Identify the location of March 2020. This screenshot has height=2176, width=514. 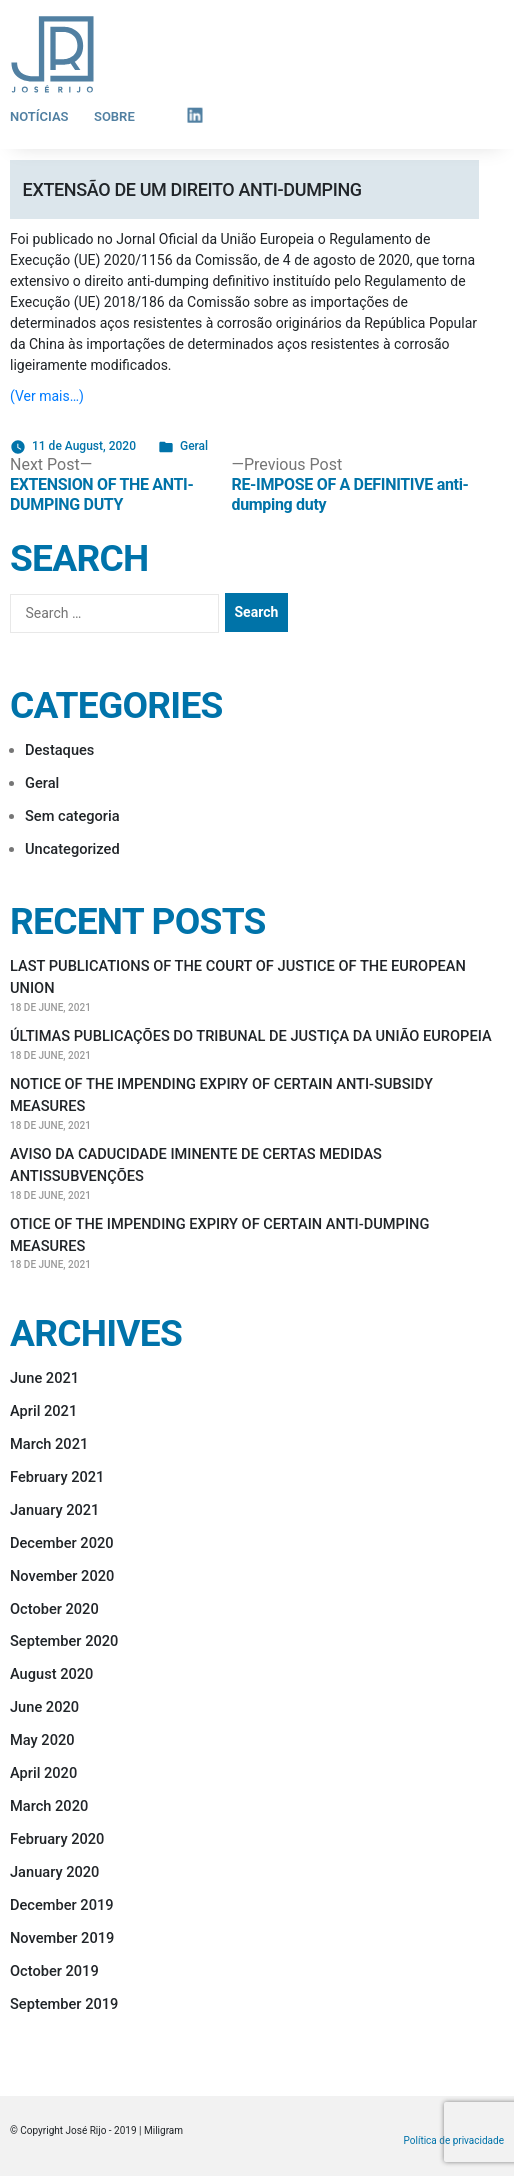
(49, 1806).